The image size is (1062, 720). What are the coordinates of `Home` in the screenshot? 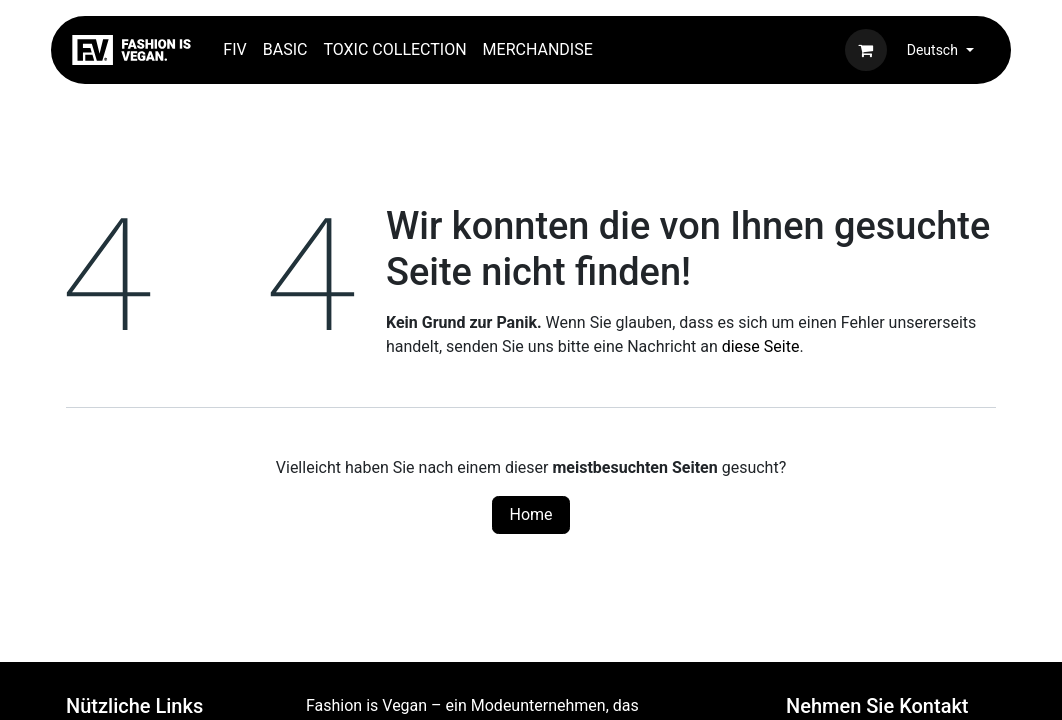 It's located at (530, 514).